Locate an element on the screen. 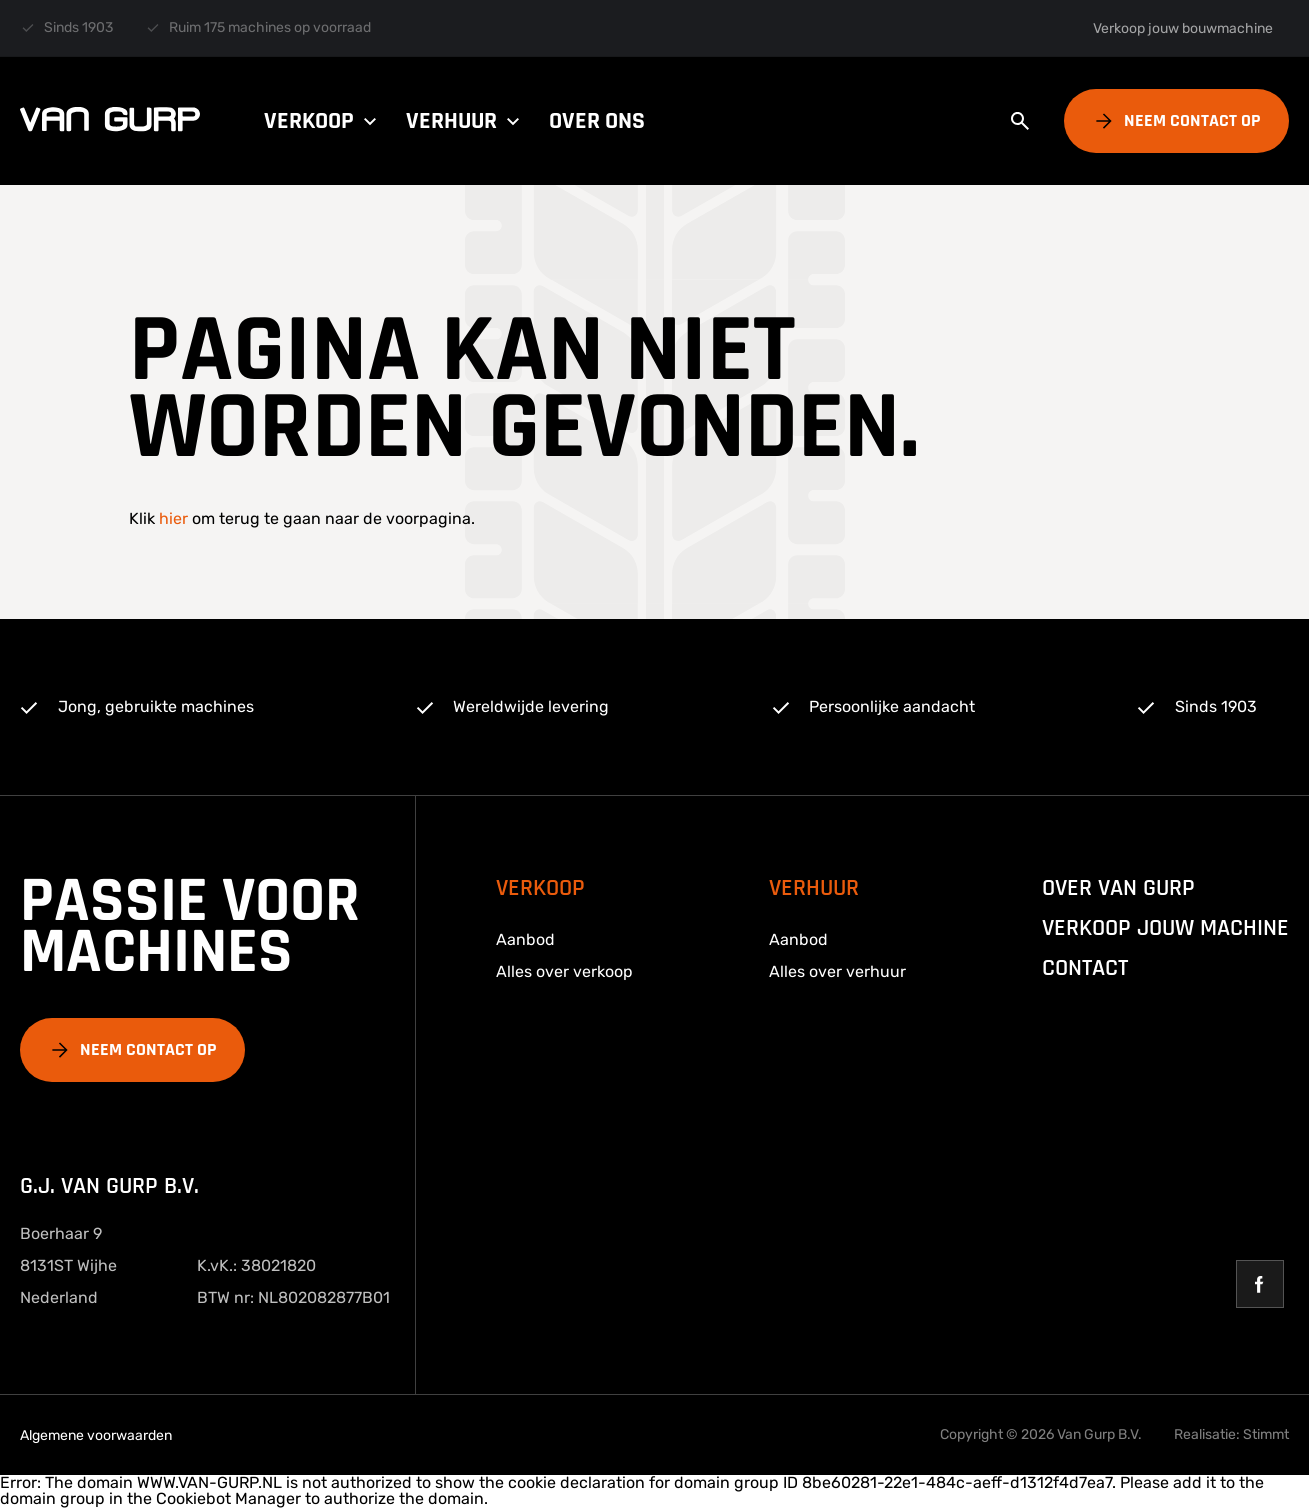  Stimmt is located at coordinates (1266, 1434).